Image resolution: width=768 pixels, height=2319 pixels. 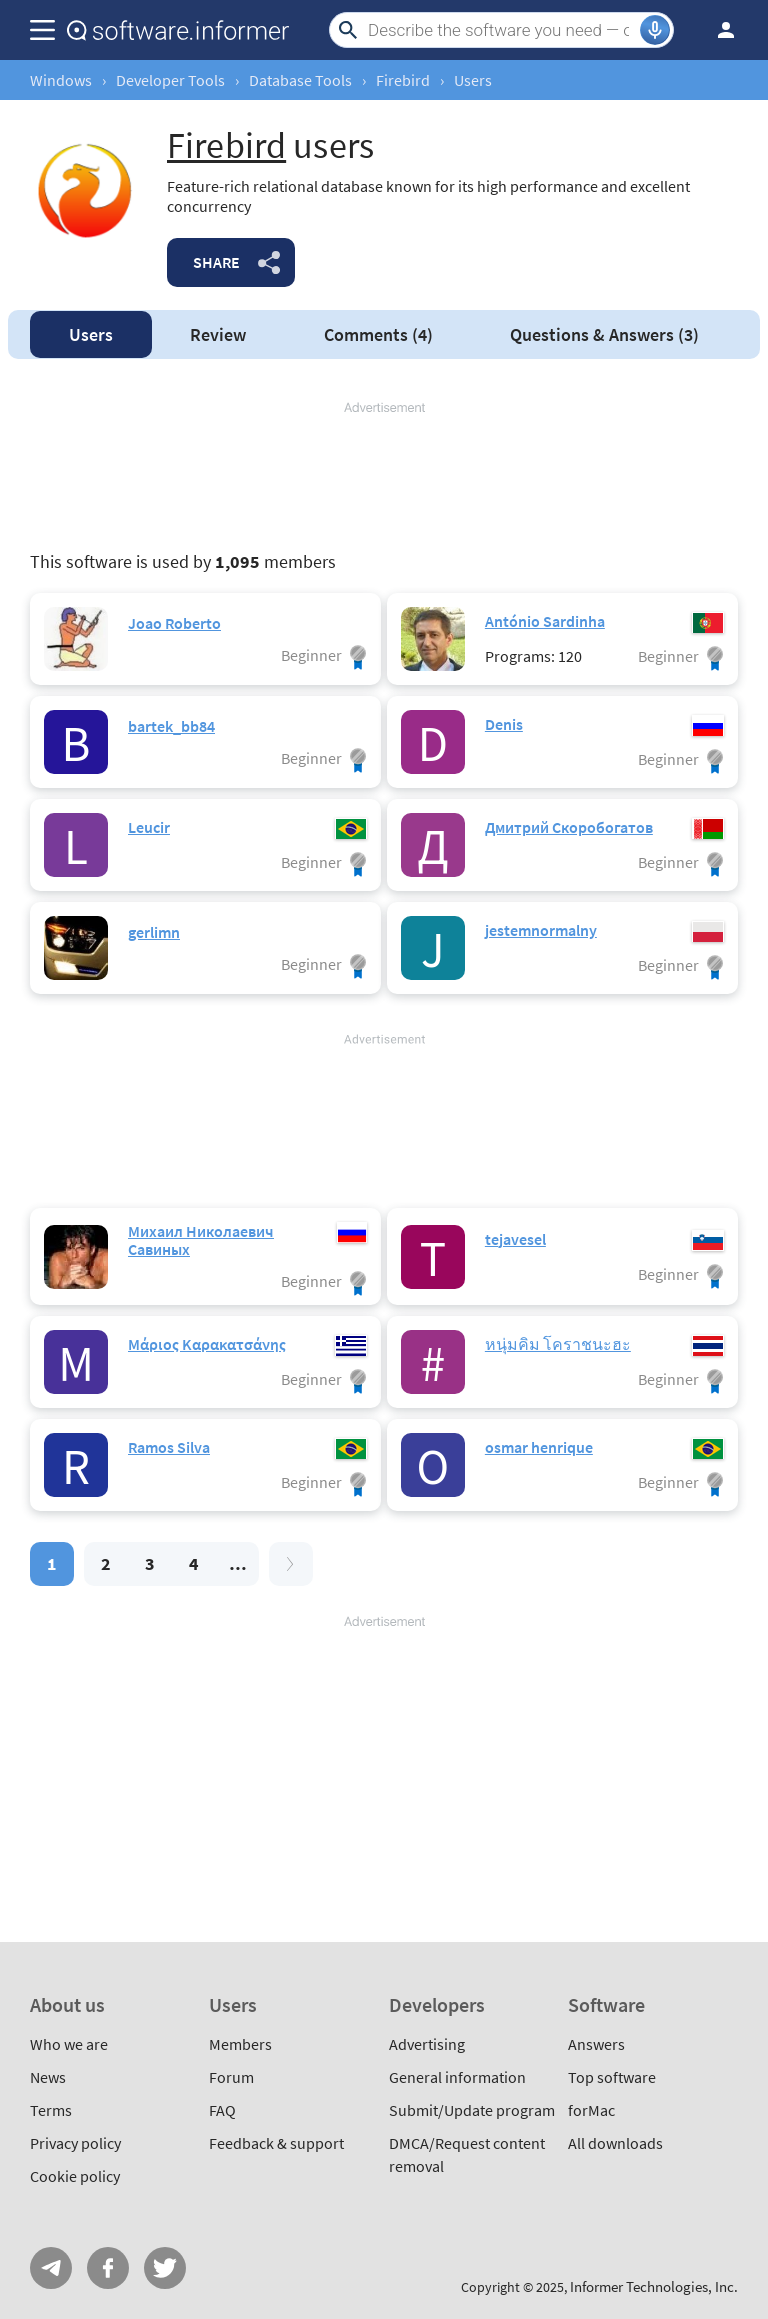 I want to click on Members, so click(x=240, y=2044).